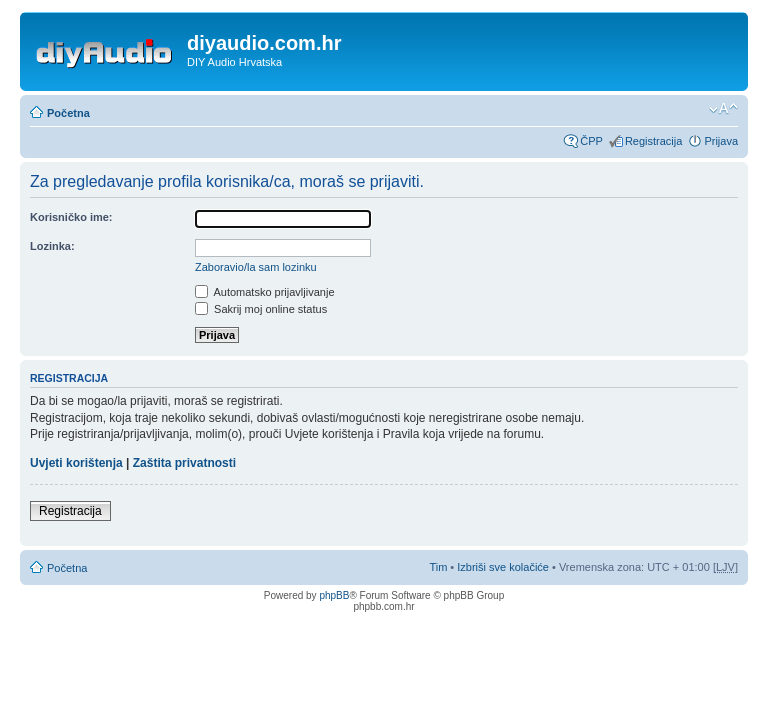  I want to click on Uvjeti korištenja, so click(76, 463).